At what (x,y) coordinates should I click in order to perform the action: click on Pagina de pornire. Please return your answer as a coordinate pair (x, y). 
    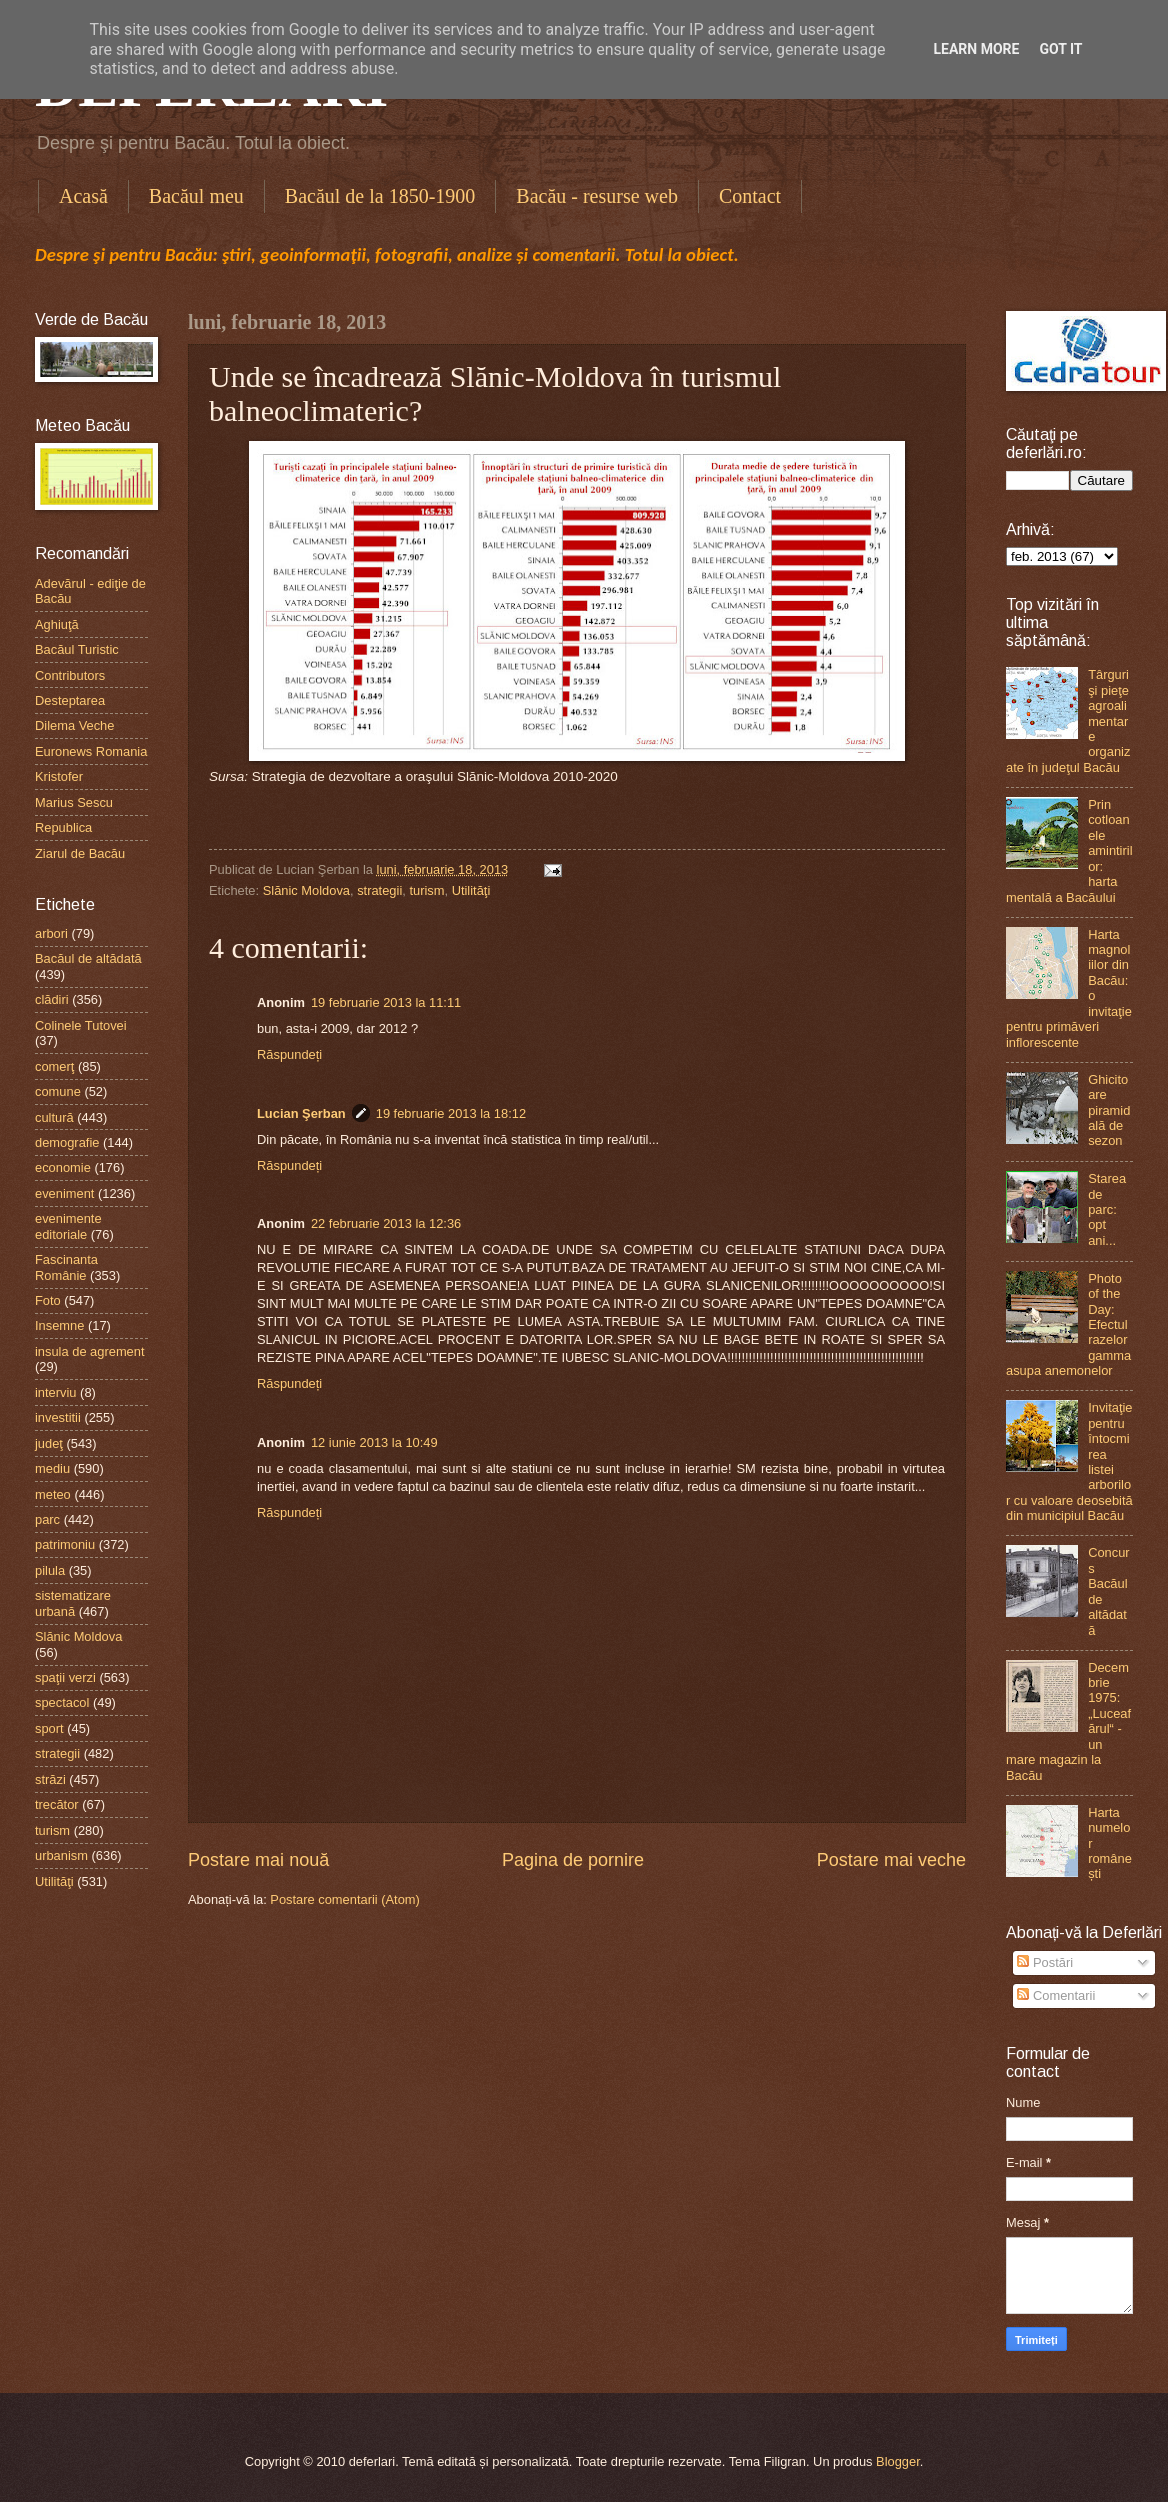
    Looking at the image, I should click on (573, 1860).